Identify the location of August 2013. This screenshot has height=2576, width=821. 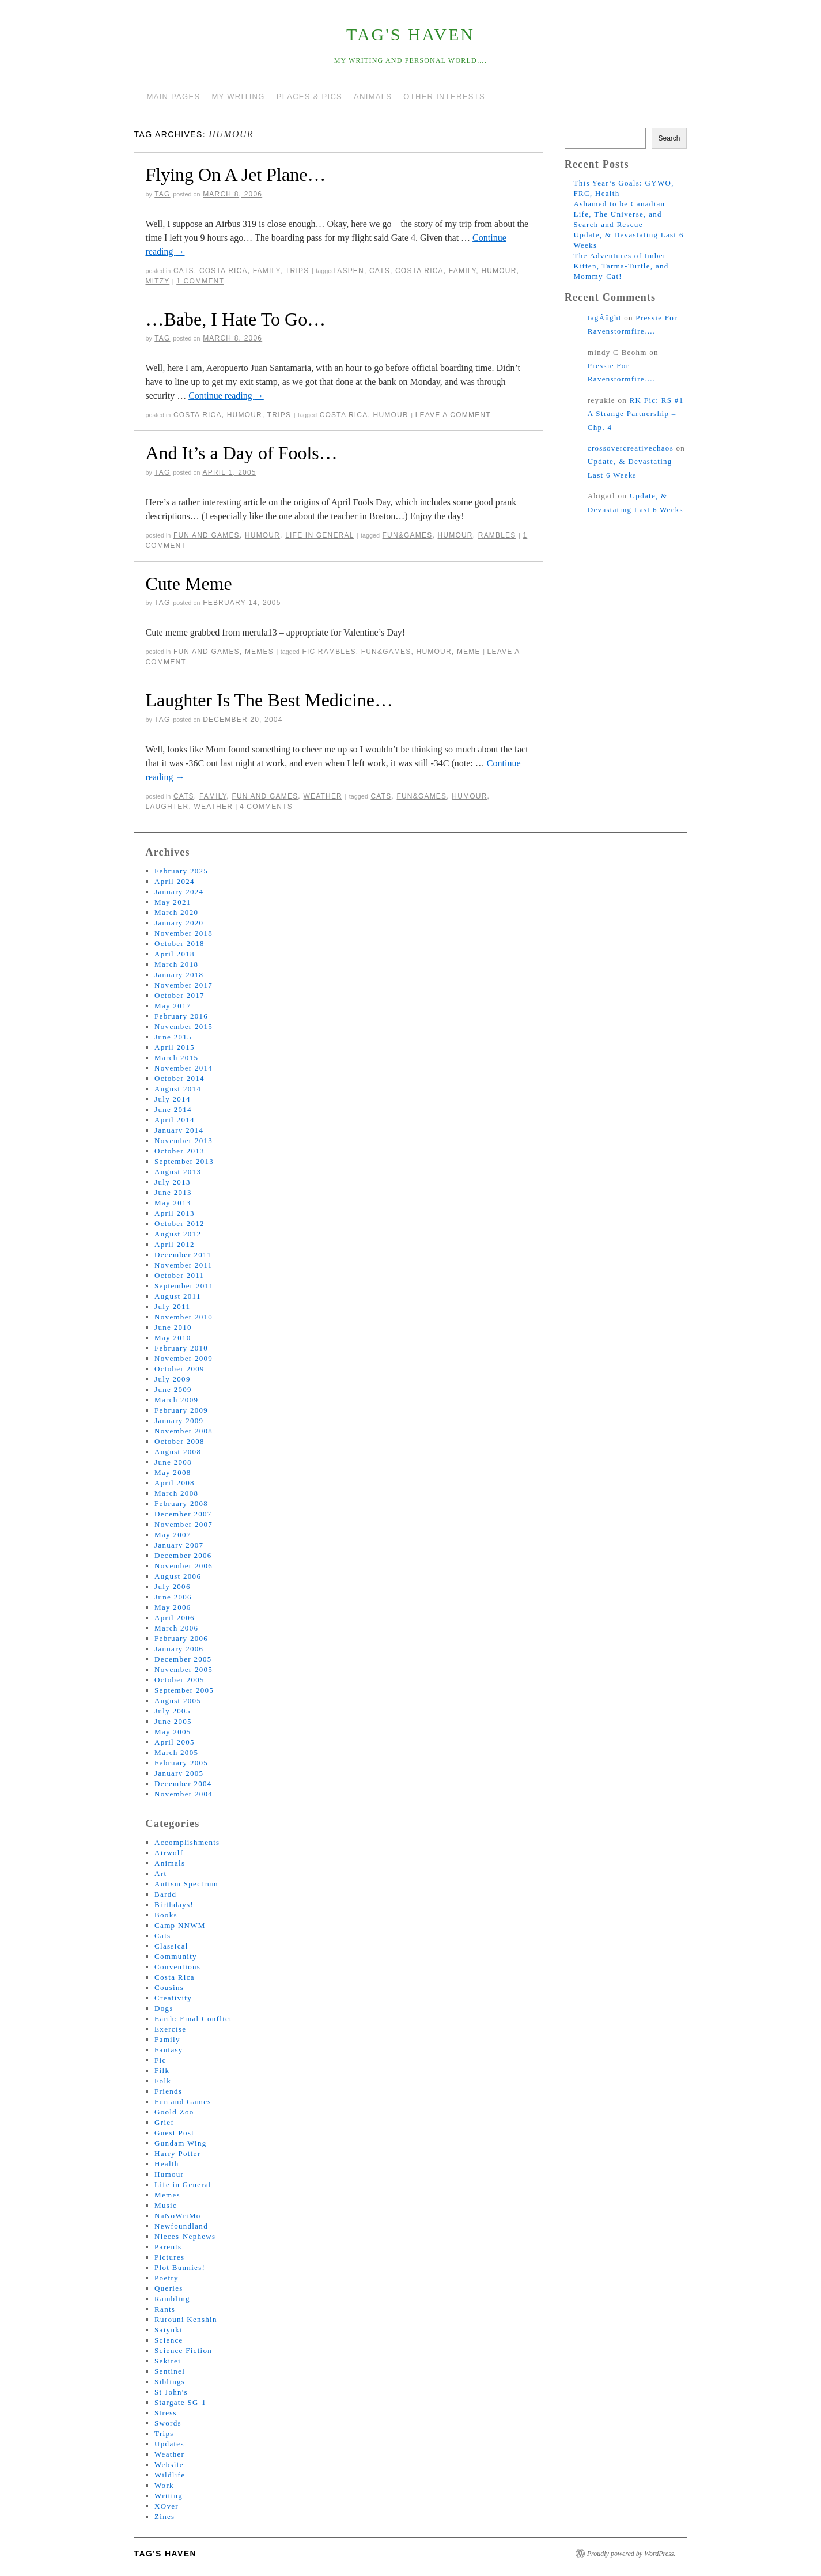
(177, 1171).